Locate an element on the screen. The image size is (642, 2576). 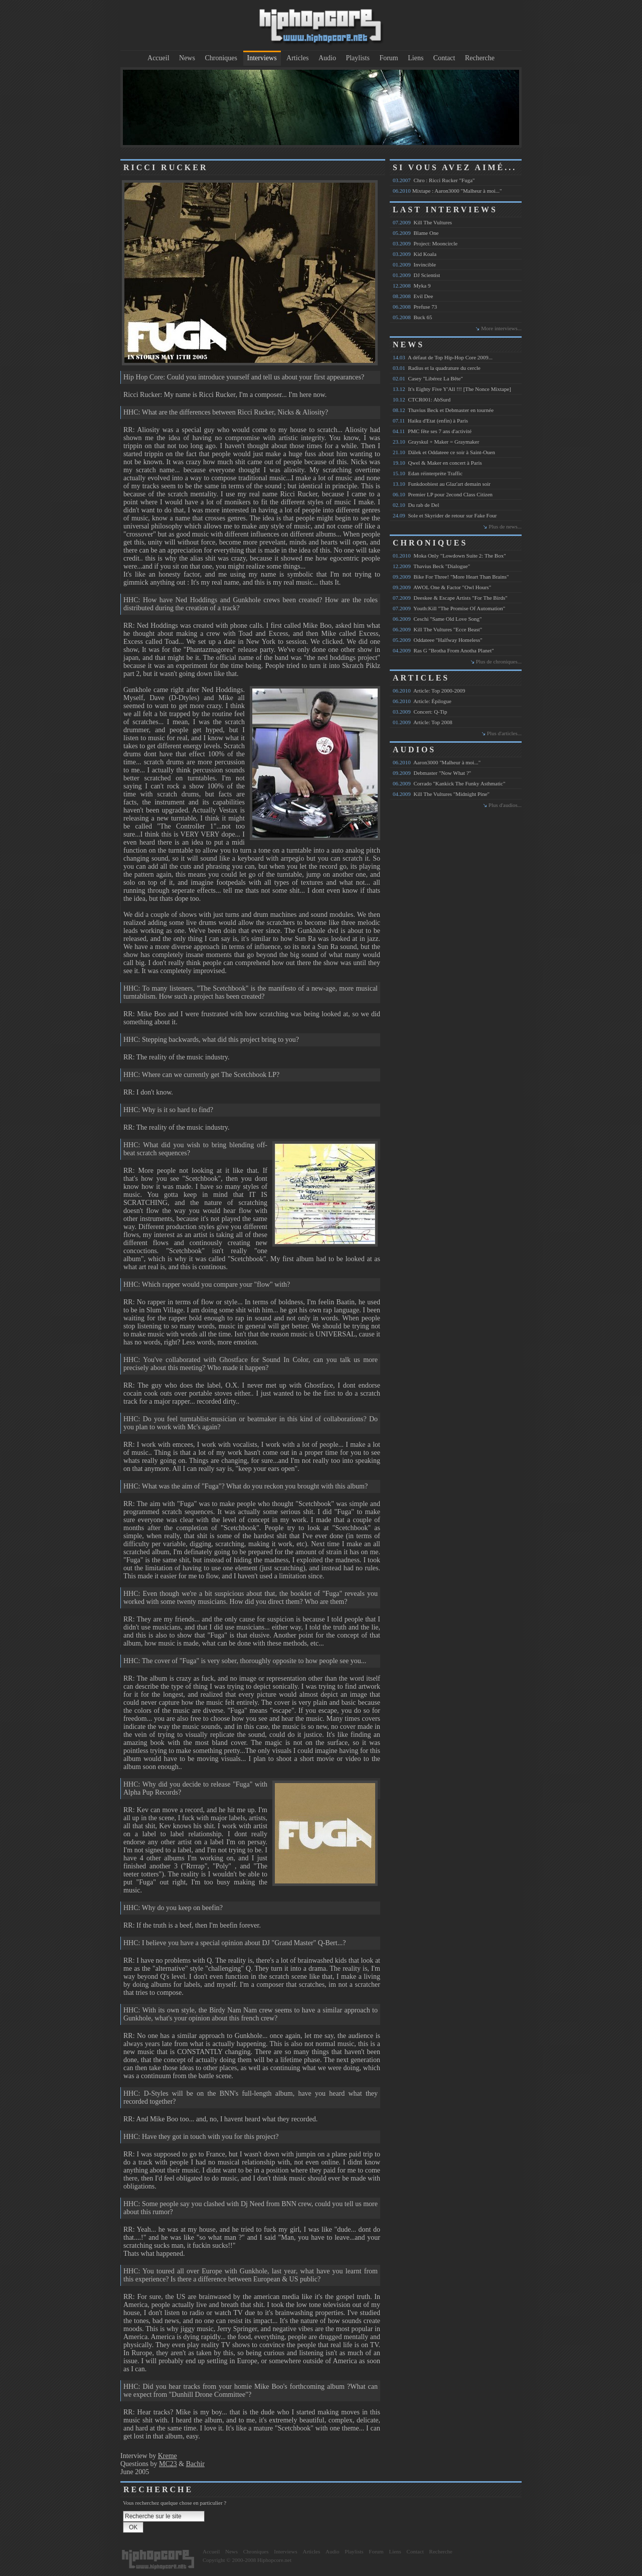
Invincible is located at coordinates (414, 264).